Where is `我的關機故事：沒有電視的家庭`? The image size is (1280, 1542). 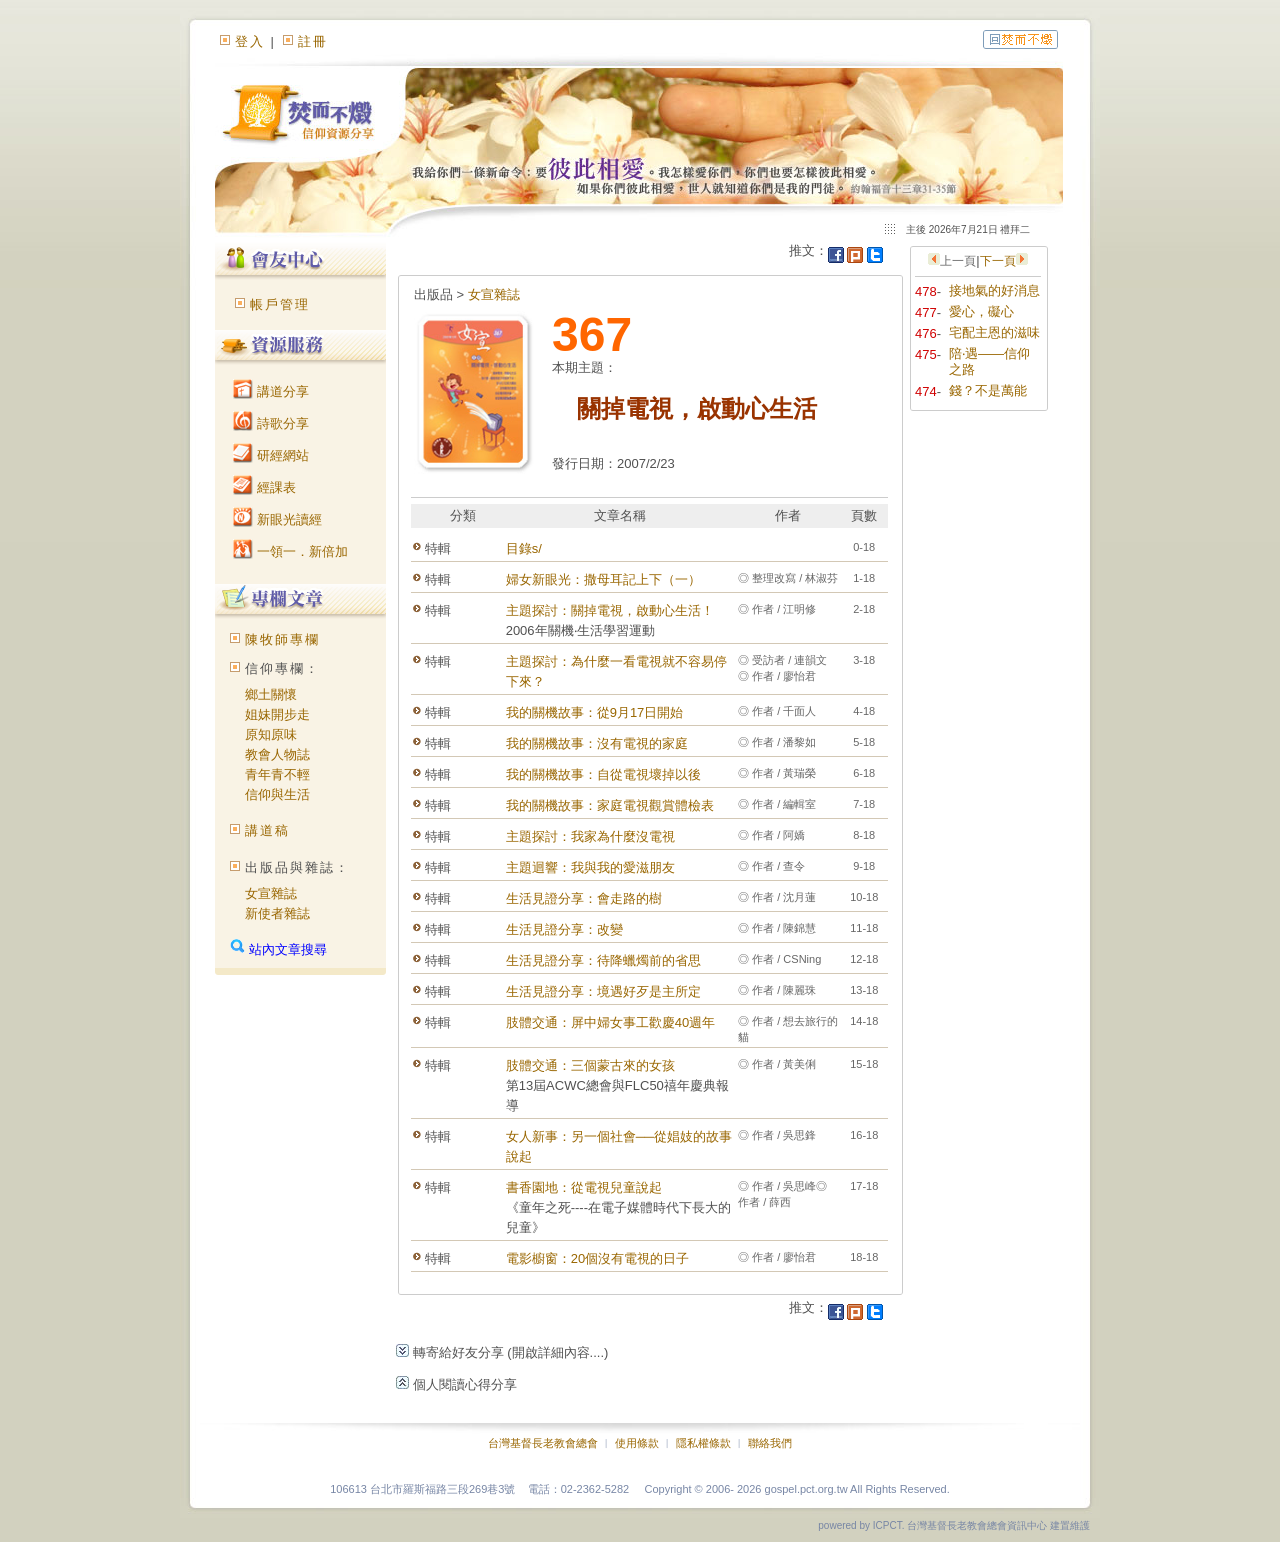
我的關機故事：沒有電視的家庭 is located at coordinates (597, 743).